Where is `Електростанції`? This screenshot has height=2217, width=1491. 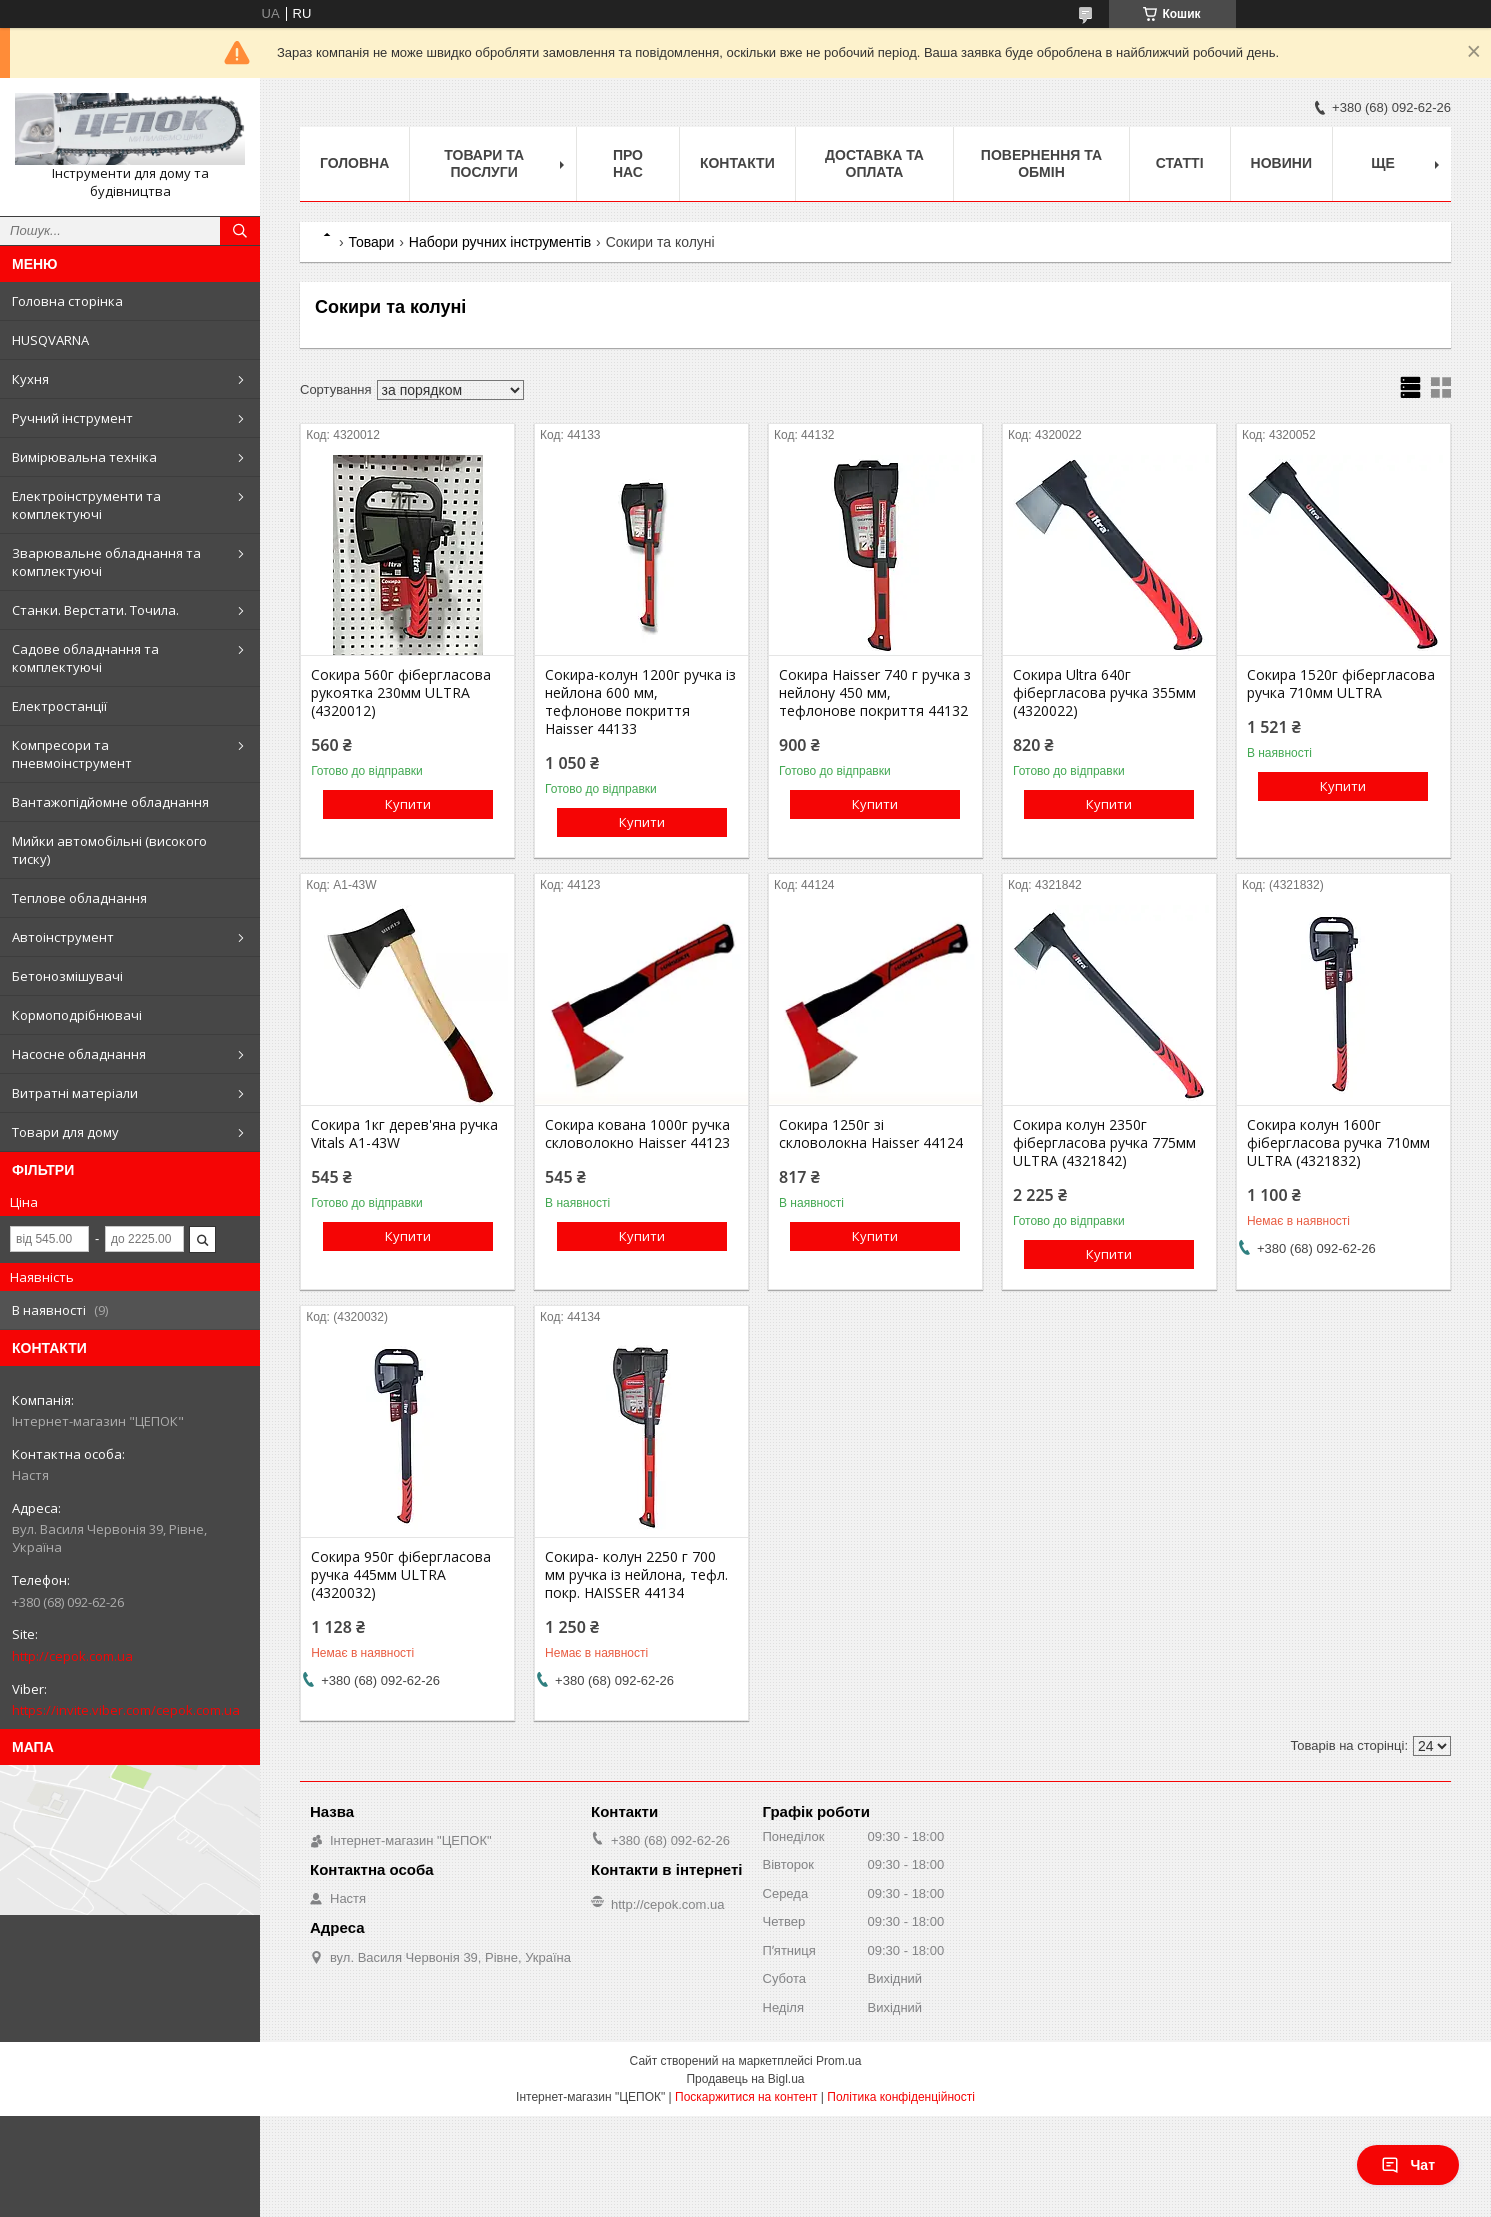 Електростанції is located at coordinates (59, 706).